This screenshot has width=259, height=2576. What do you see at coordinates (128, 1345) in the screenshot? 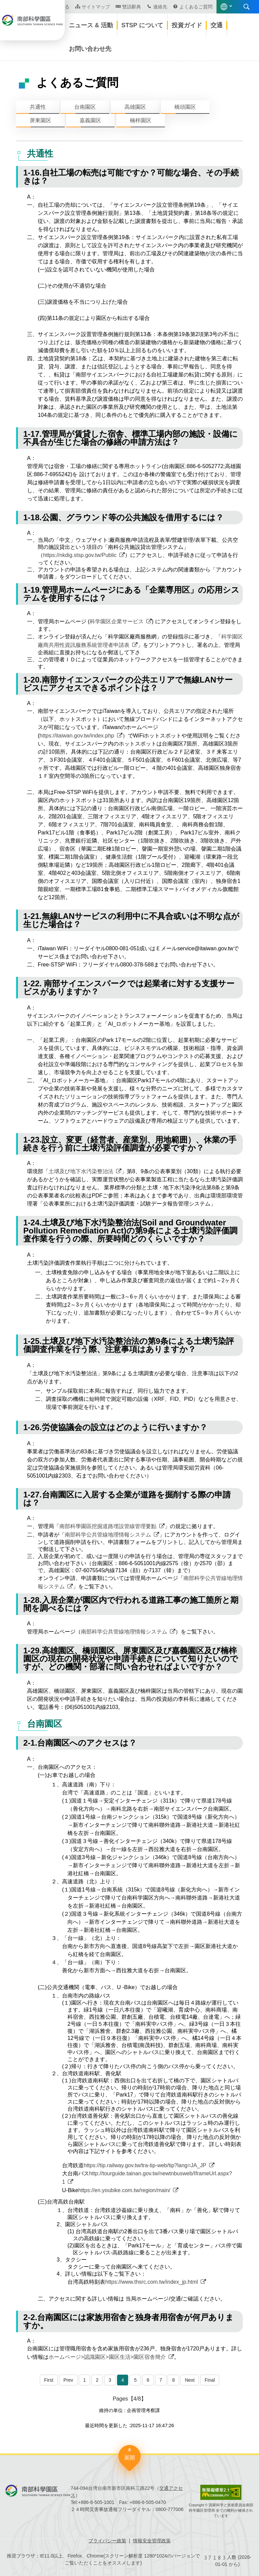
I see `1-25.土壌及び地下水汚染整治法の第9条による土壌汚染評価調査作業を行う際、注意事項はありますか？` at bounding box center [128, 1345].